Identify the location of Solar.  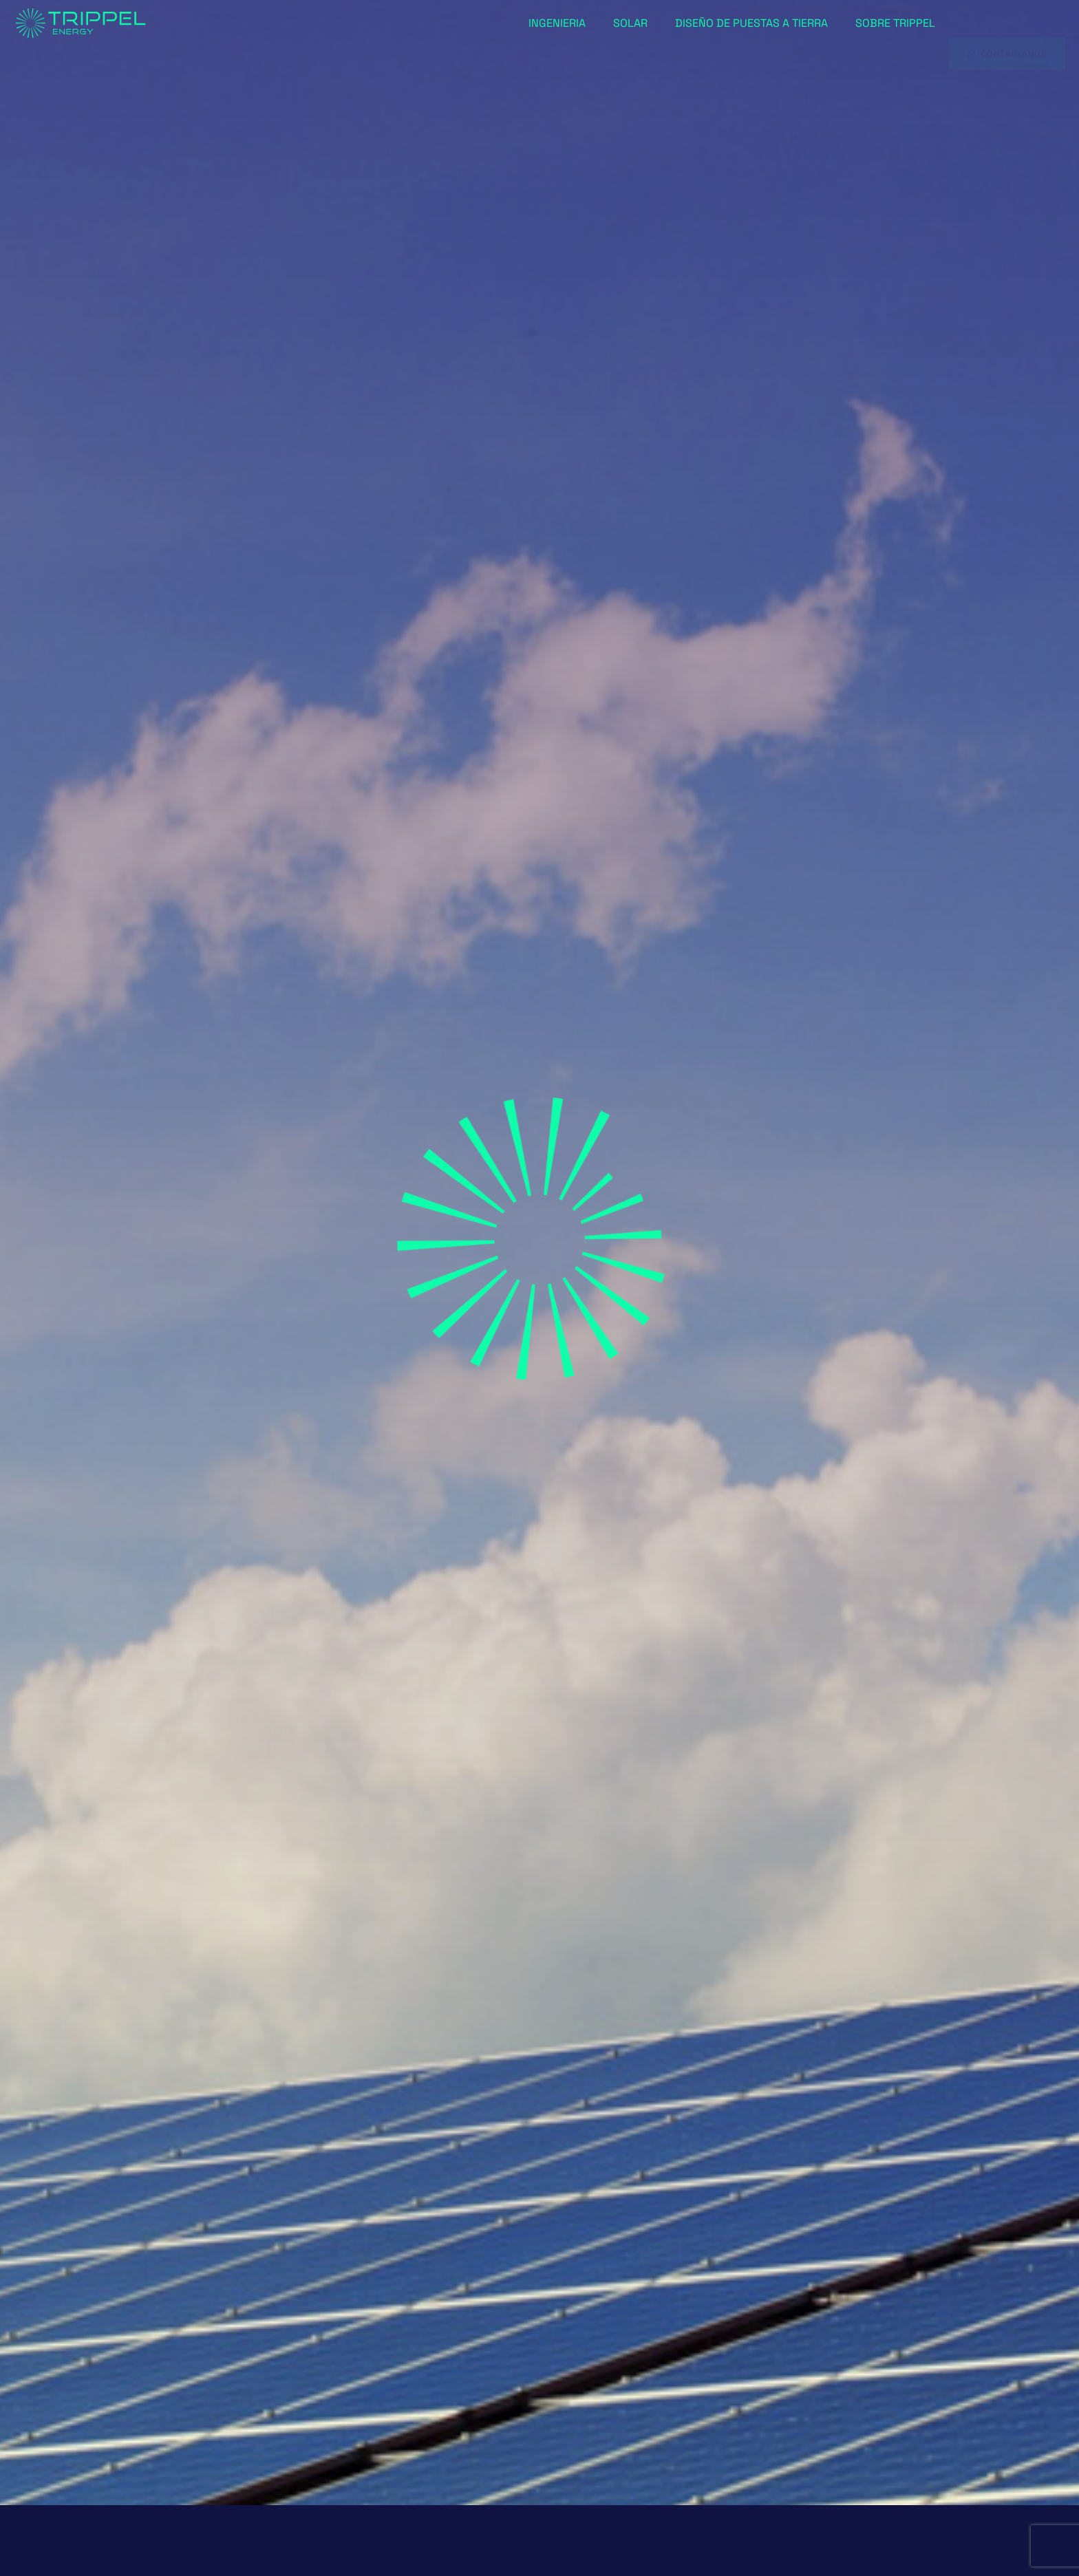
(630, 23).